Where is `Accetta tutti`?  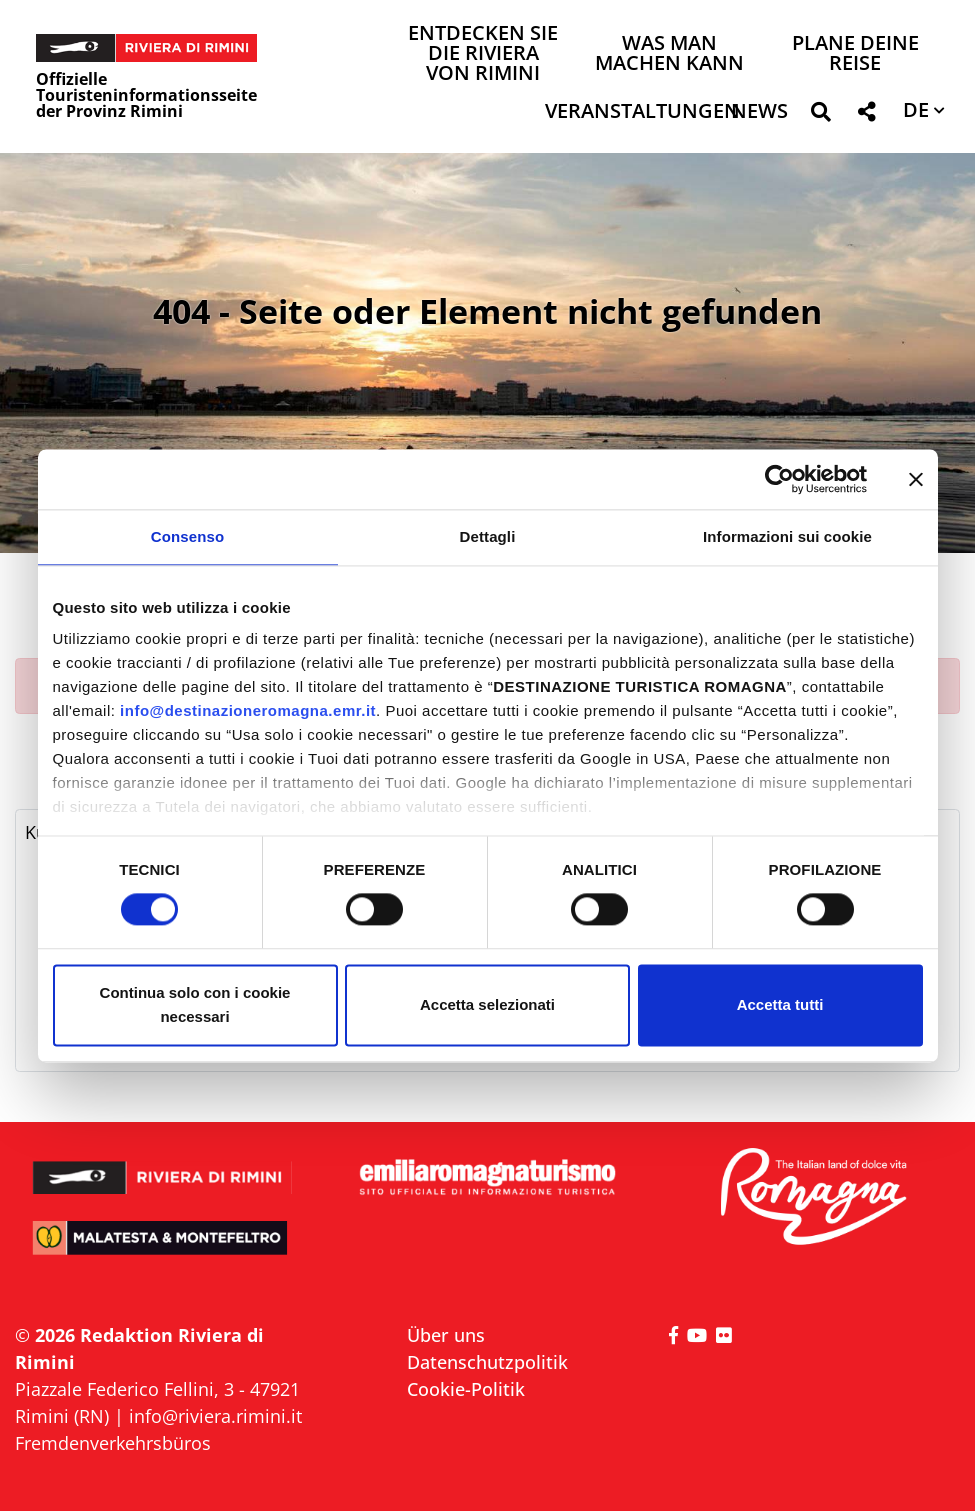 Accetta tutti is located at coordinates (780, 1004).